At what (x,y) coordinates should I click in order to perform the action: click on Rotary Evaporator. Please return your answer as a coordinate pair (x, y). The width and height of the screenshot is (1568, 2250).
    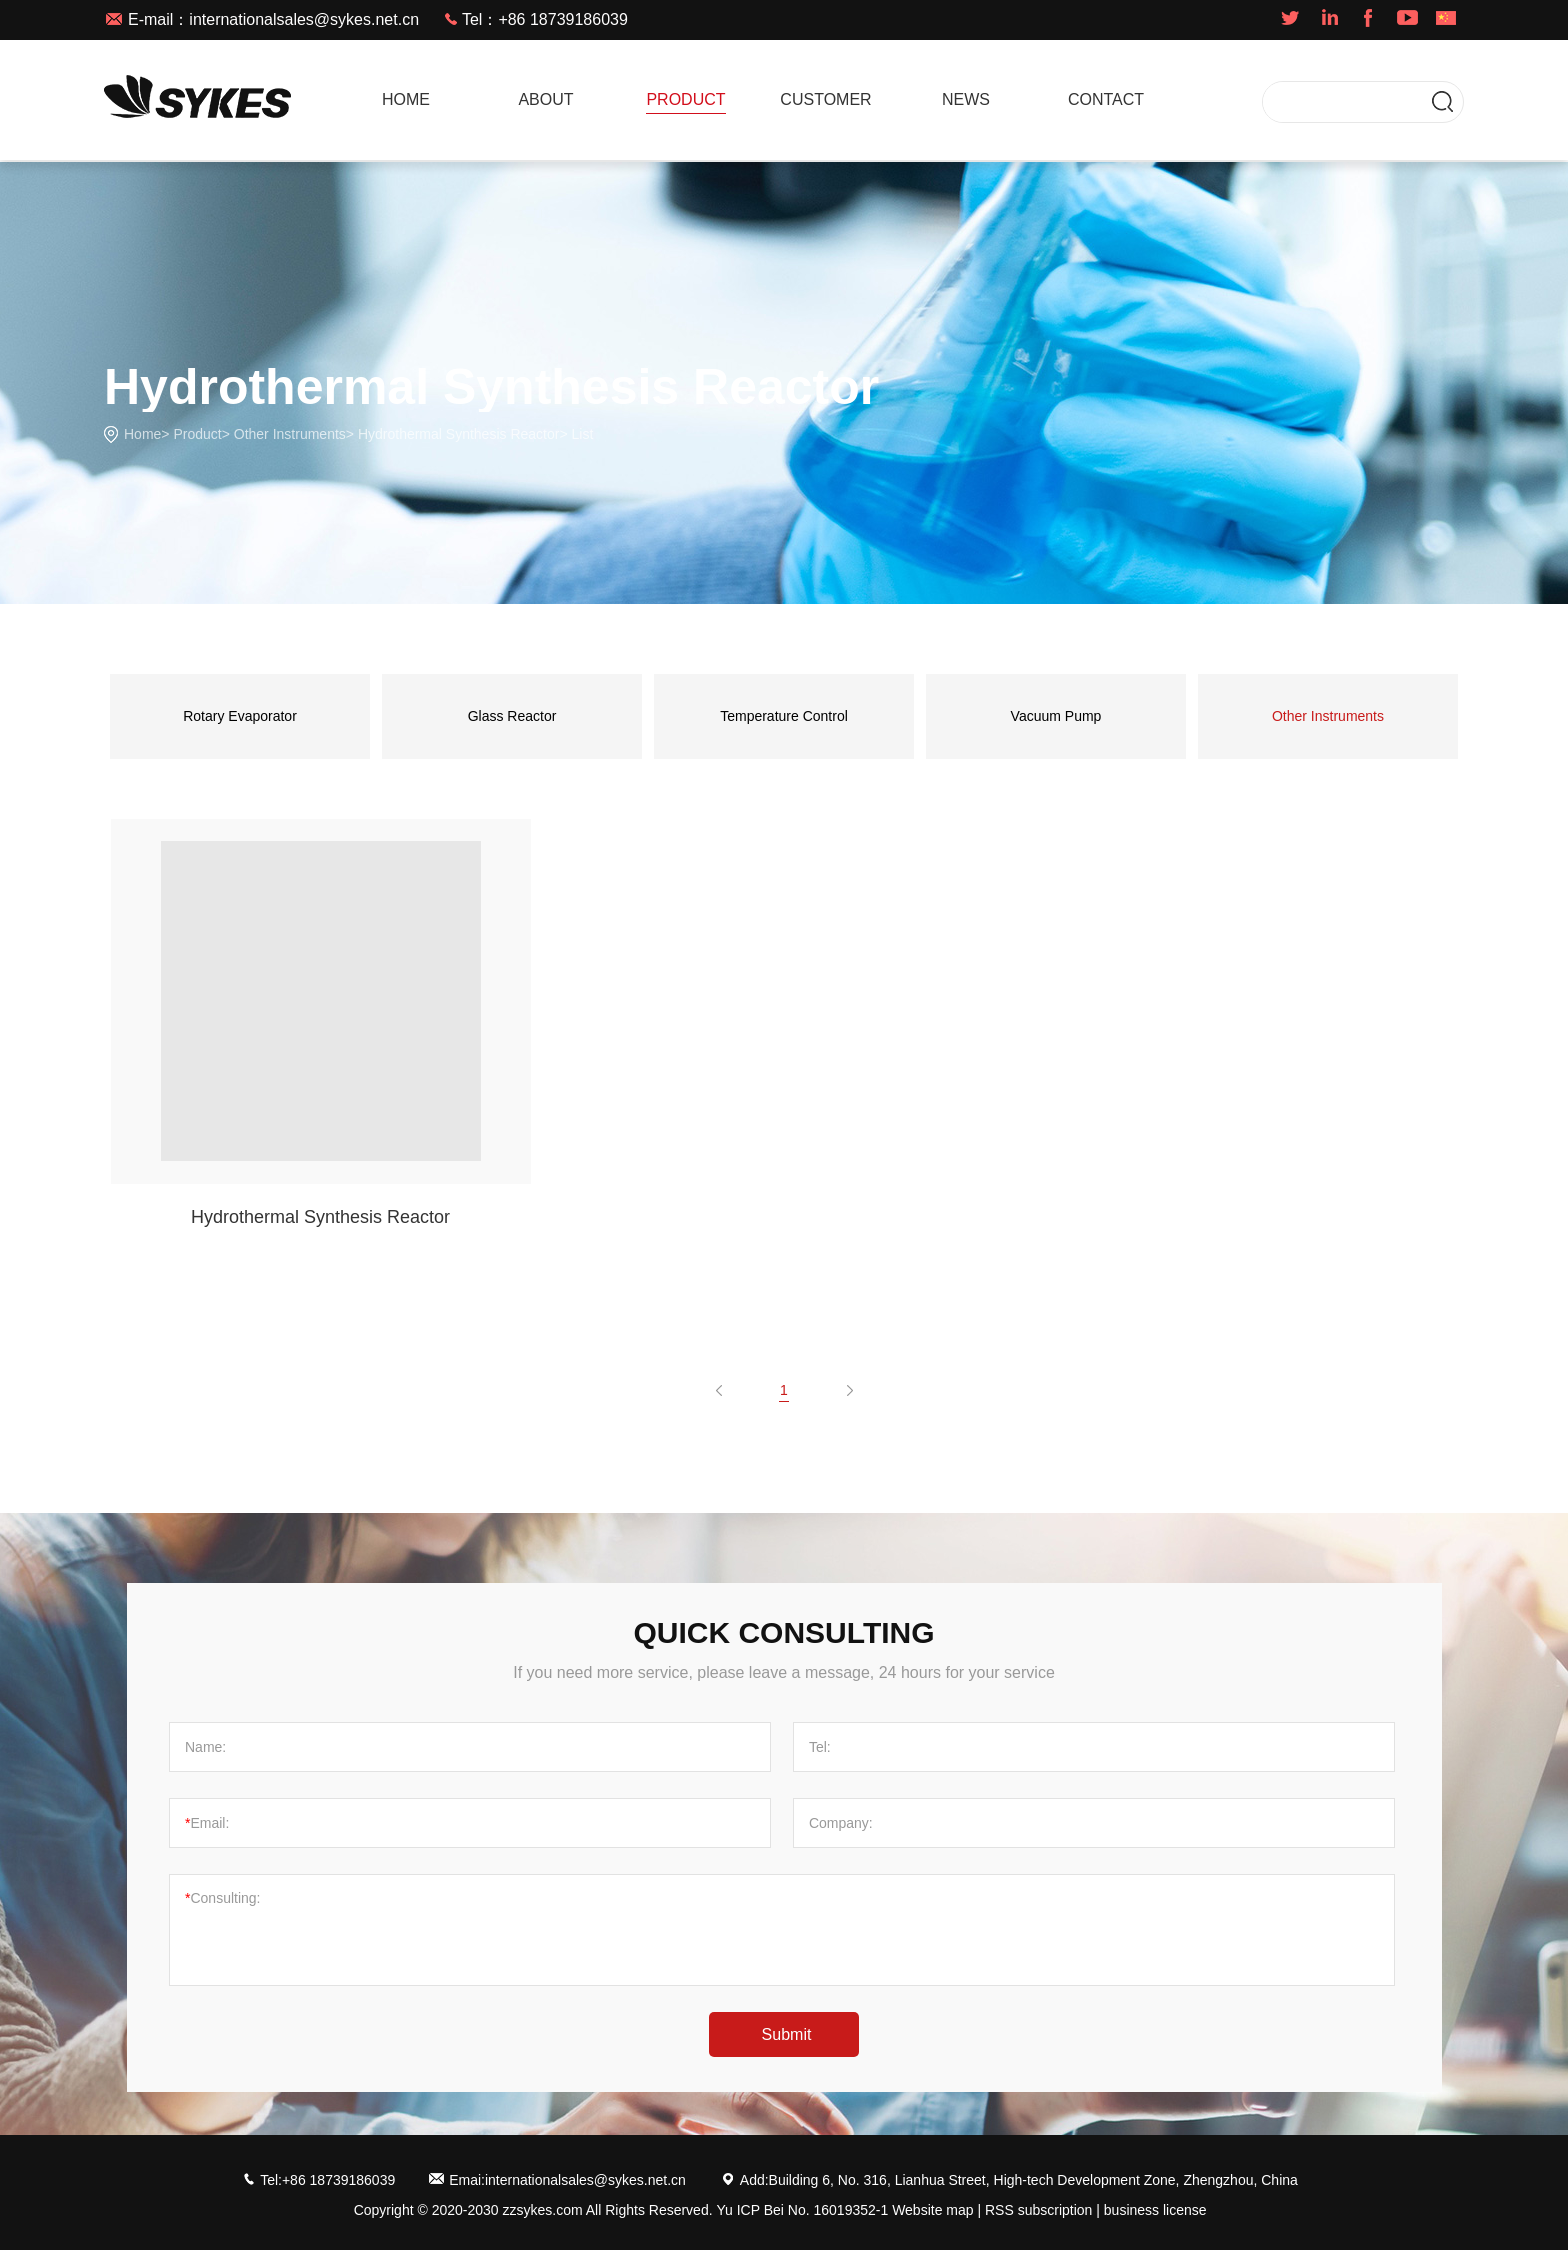
    Looking at the image, I should click on (240, 716).